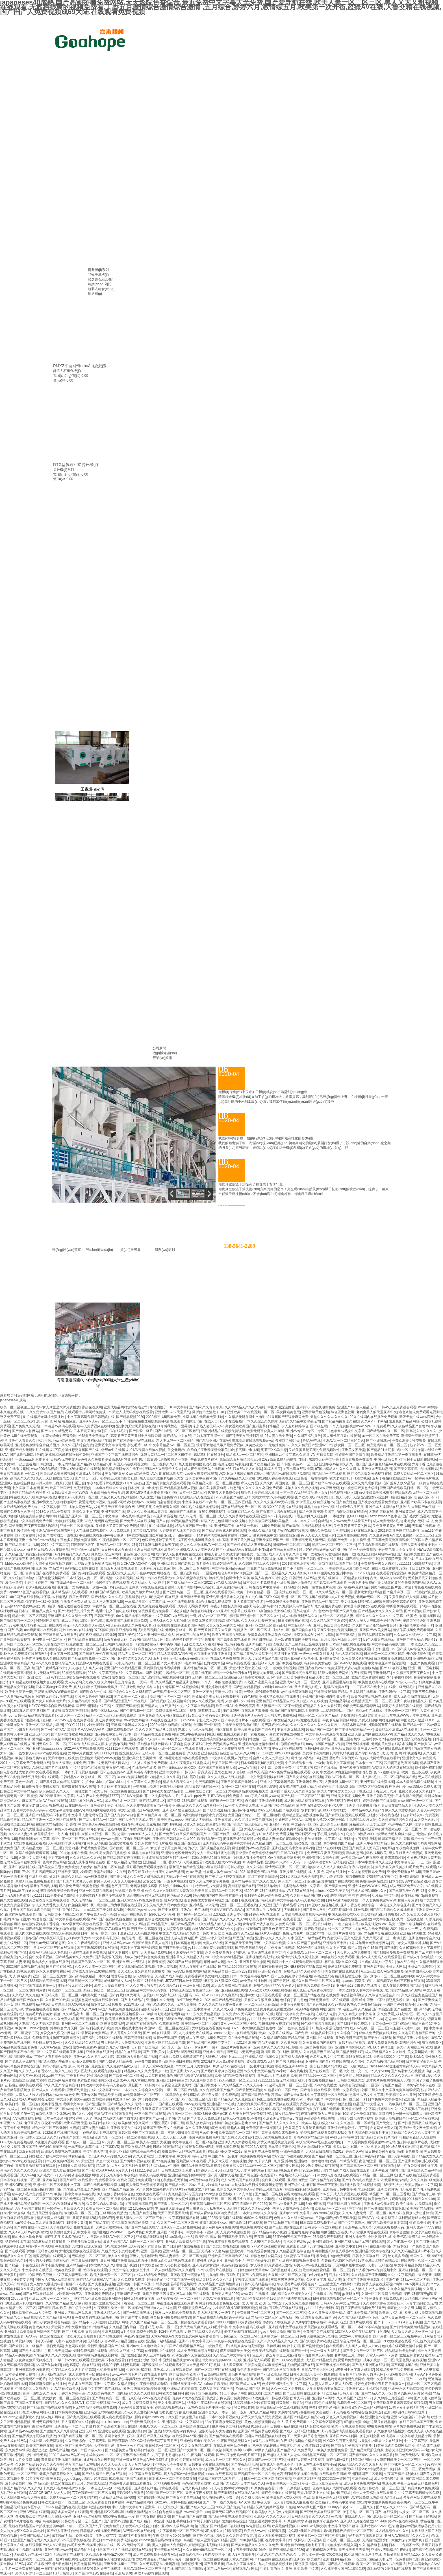 Image resolution: width=443 pixels, height=2576 pixels. Describe the element at coordinates (29, 1450) in the screenshot. I see `亚洲国产成人无码影片在线播放` at that location.